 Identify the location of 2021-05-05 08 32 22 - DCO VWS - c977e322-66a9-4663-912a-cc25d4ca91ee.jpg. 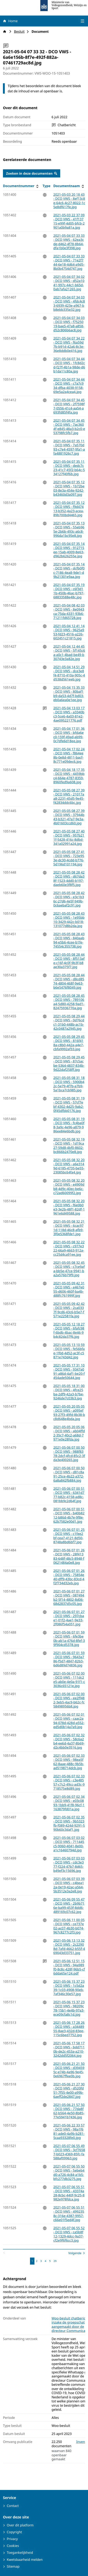
(69, 1248).